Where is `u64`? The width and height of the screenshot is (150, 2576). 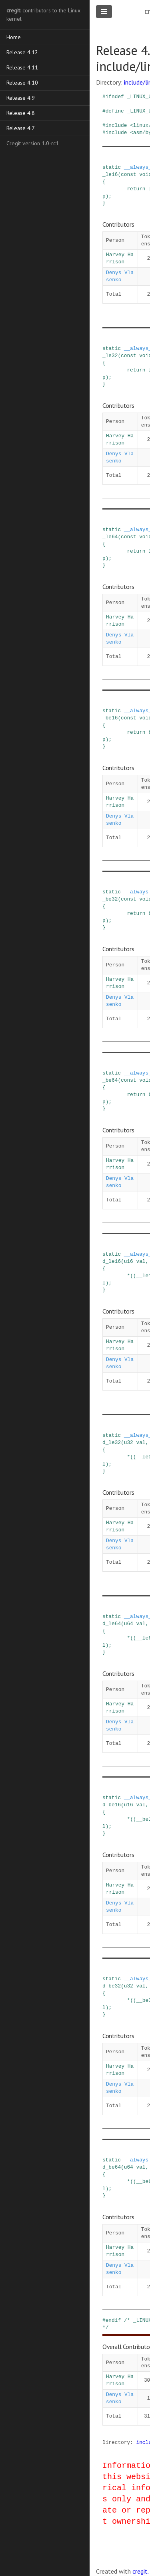
u64 is located at coordinates (128, 1623).